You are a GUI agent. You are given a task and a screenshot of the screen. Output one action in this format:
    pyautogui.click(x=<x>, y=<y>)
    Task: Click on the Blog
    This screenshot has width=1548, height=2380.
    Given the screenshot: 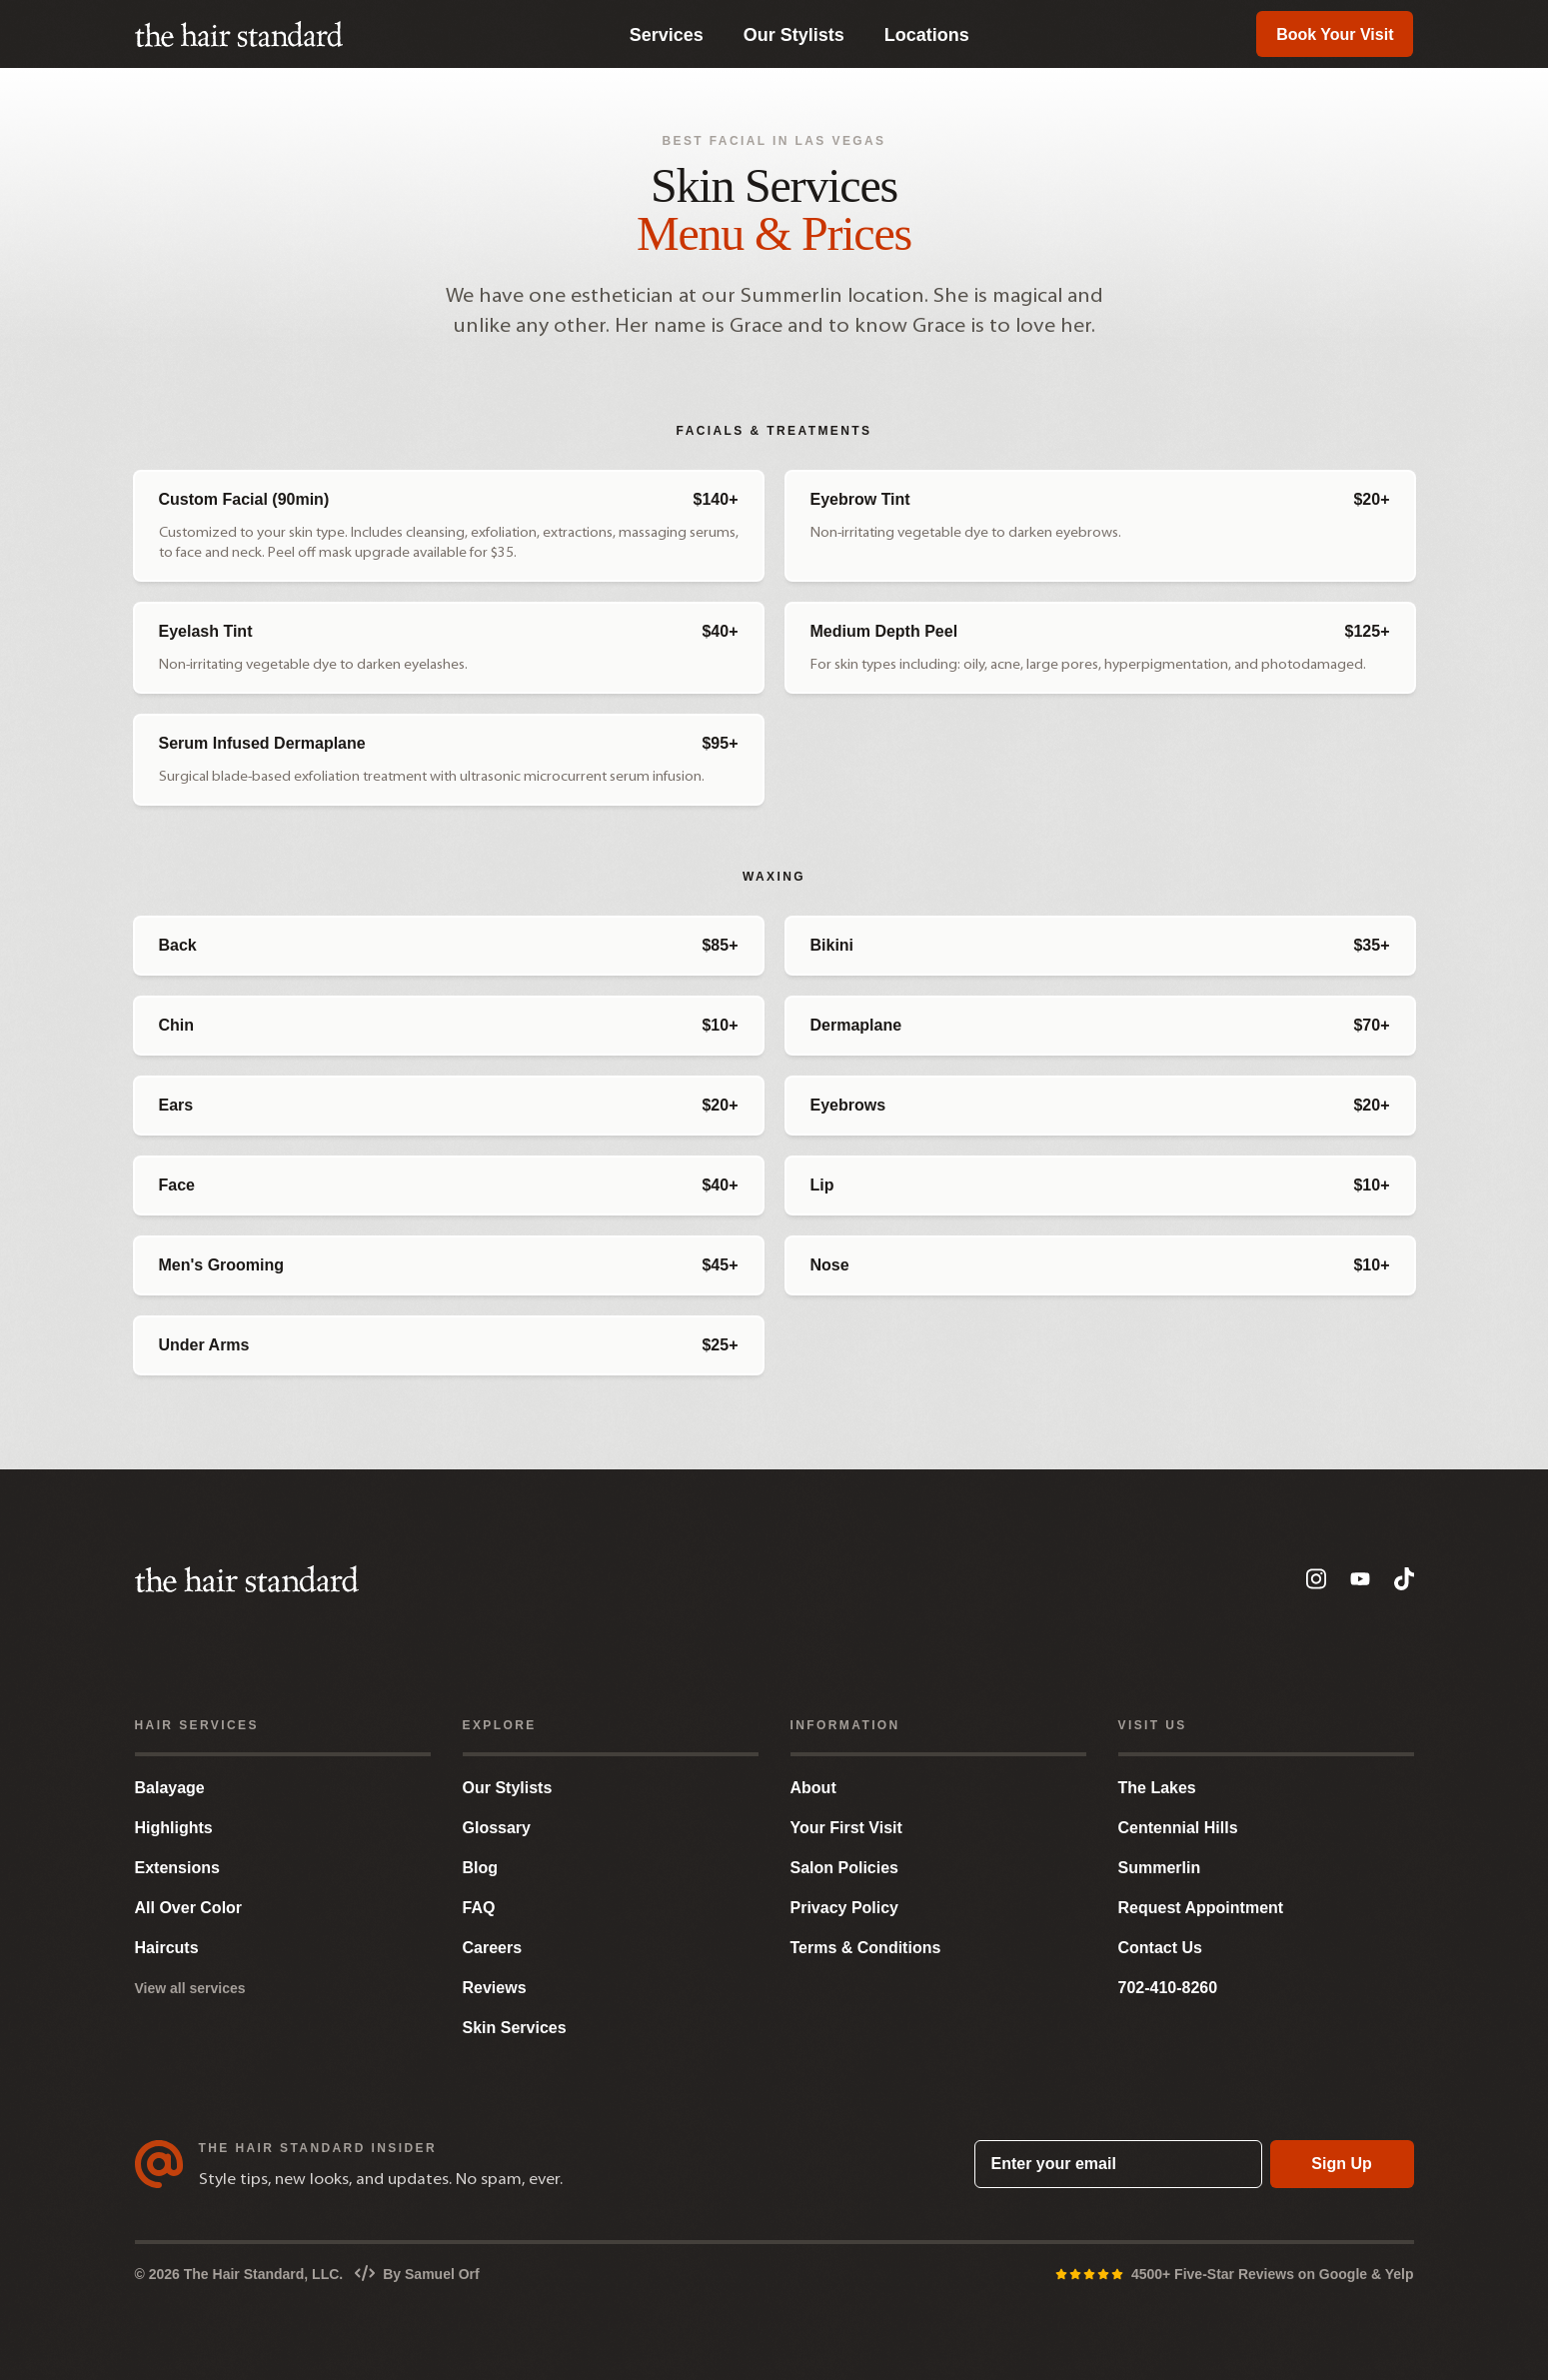 What is the action you would take?
    pyautogui.click(x=481, y=1867)
    